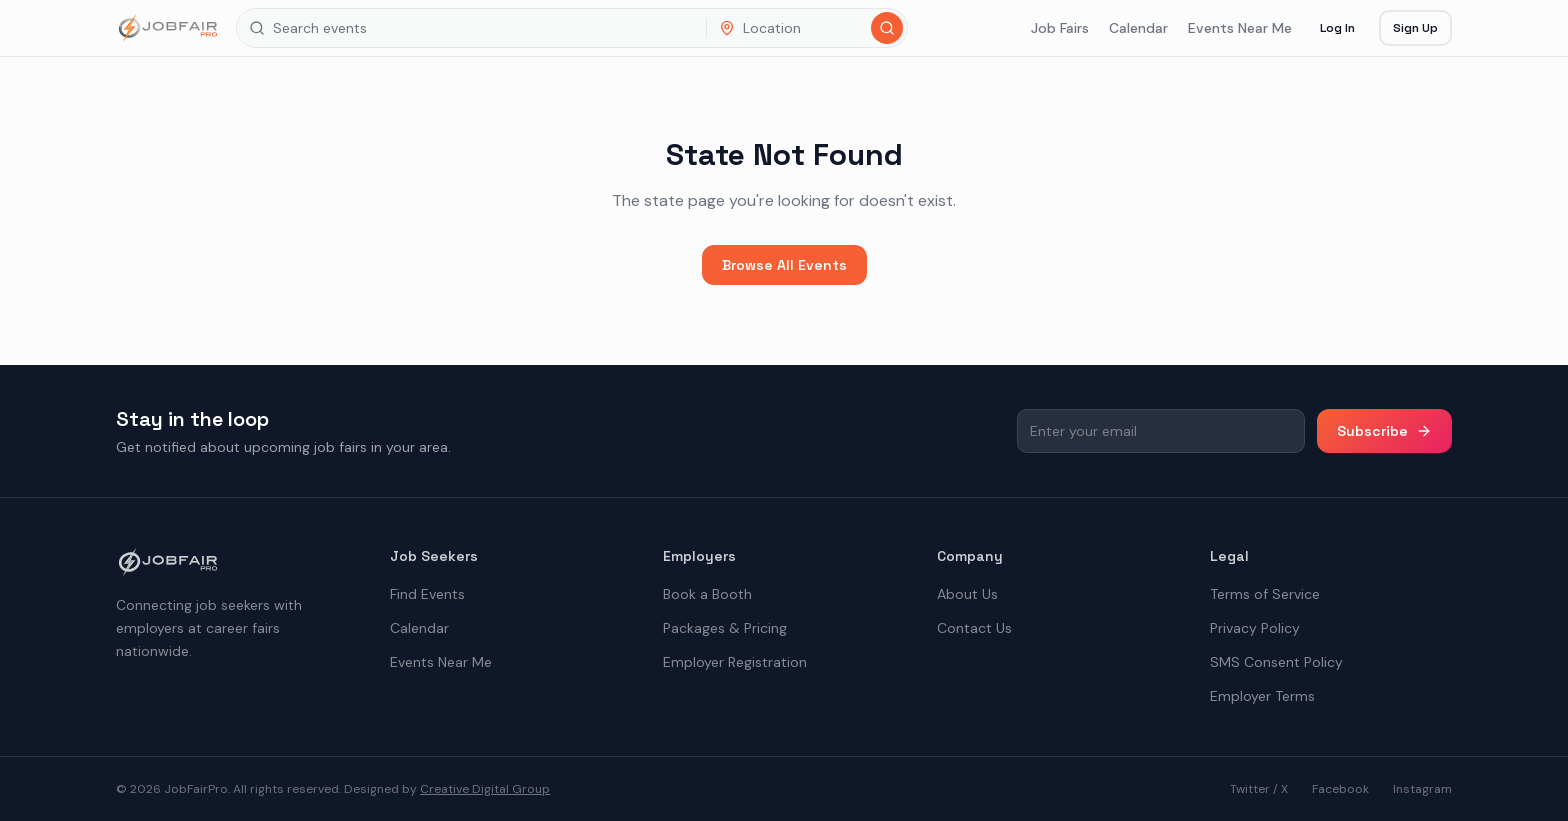  Describe the element at coordinates (1138, 28) in the screenshot. I see `Calendar` at that location.